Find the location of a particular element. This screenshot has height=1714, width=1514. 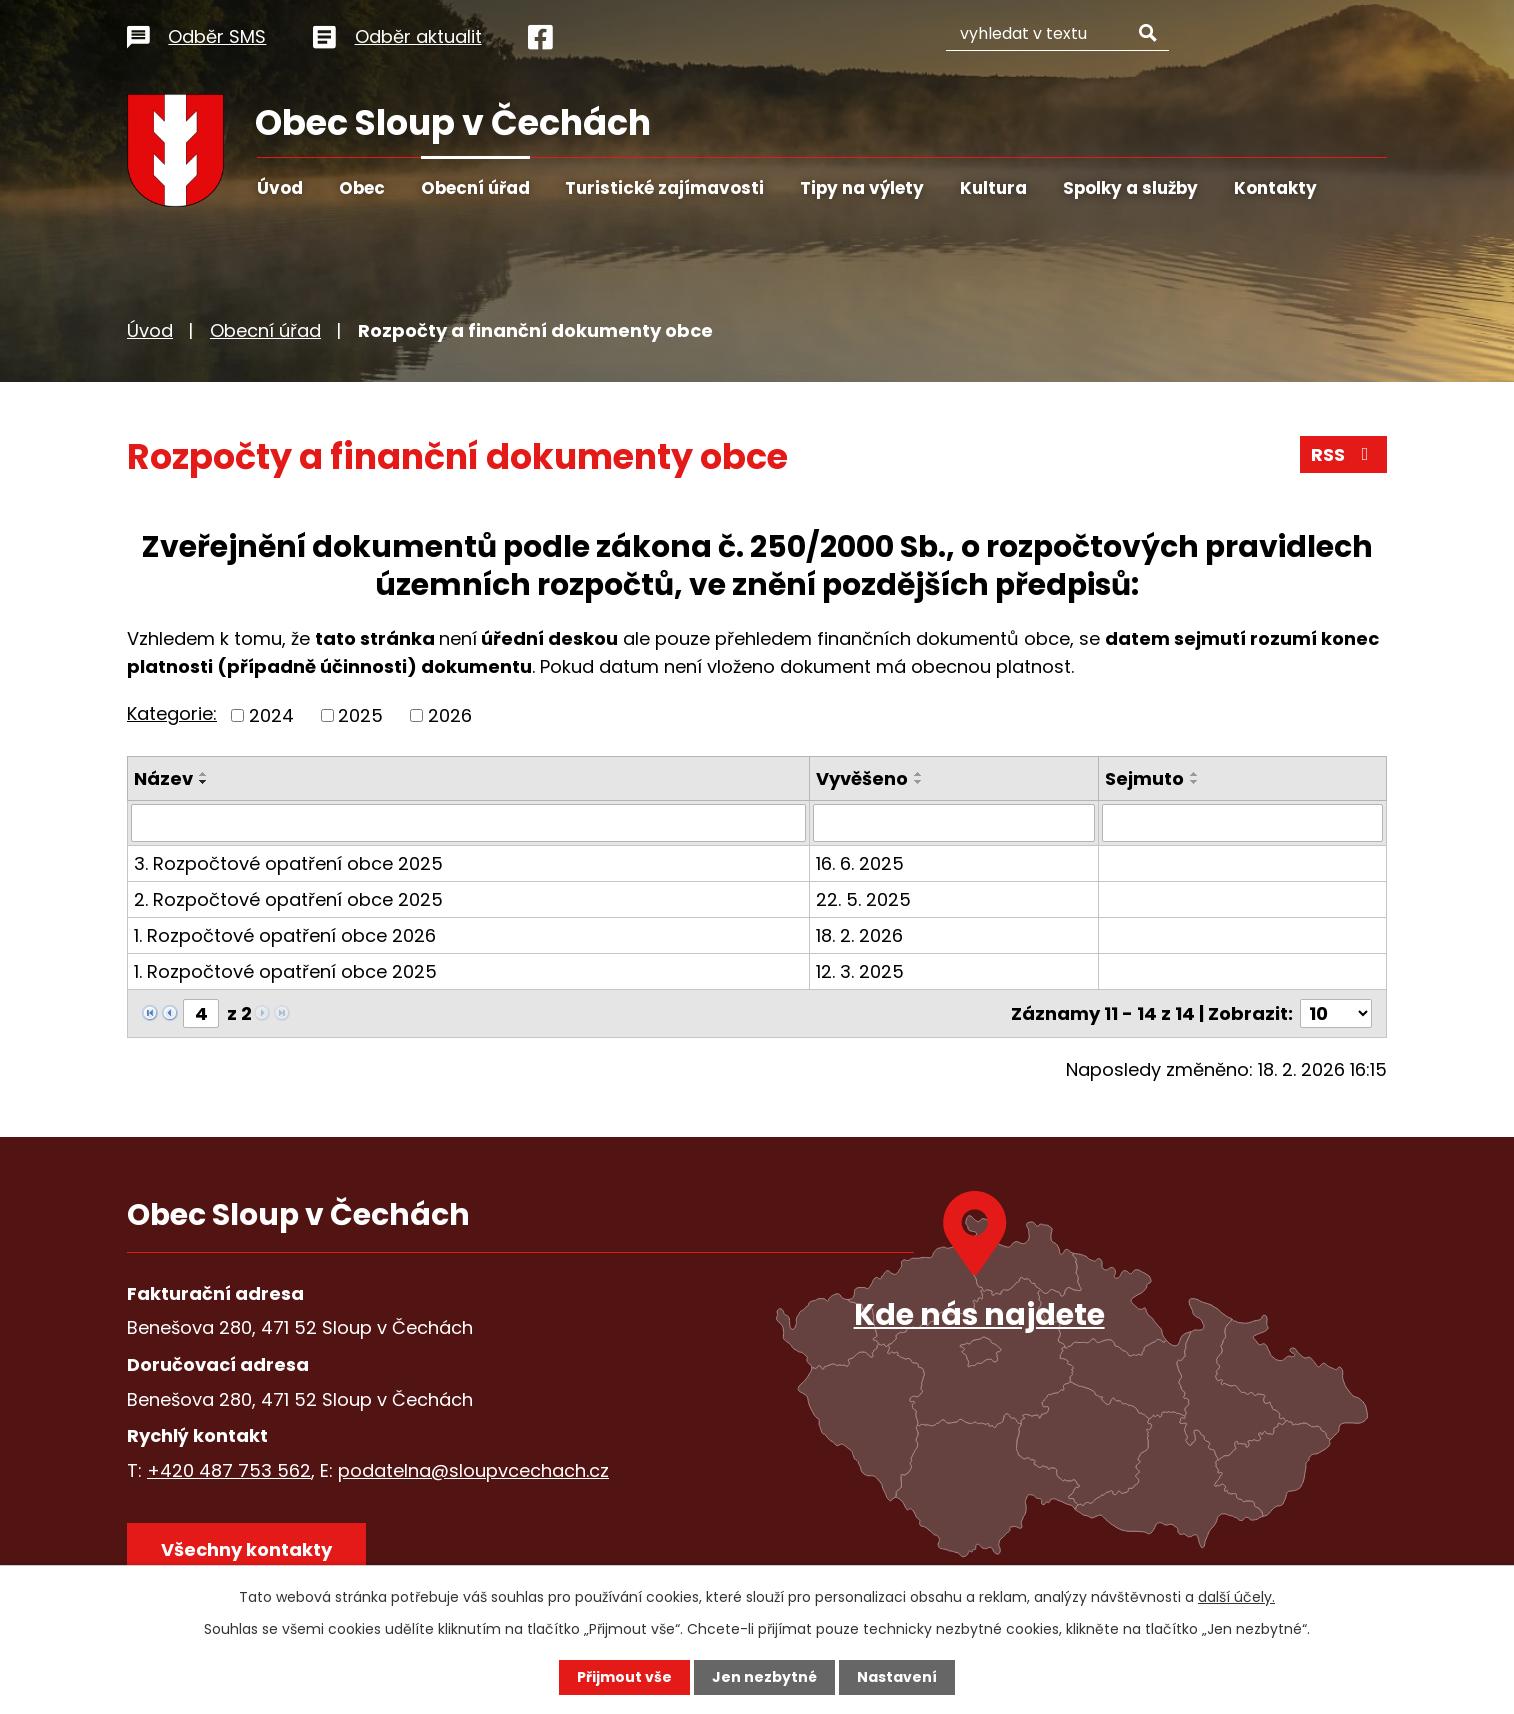

1. Rozpočtové opatření obce 2025 is located at coordinates (285, 971).